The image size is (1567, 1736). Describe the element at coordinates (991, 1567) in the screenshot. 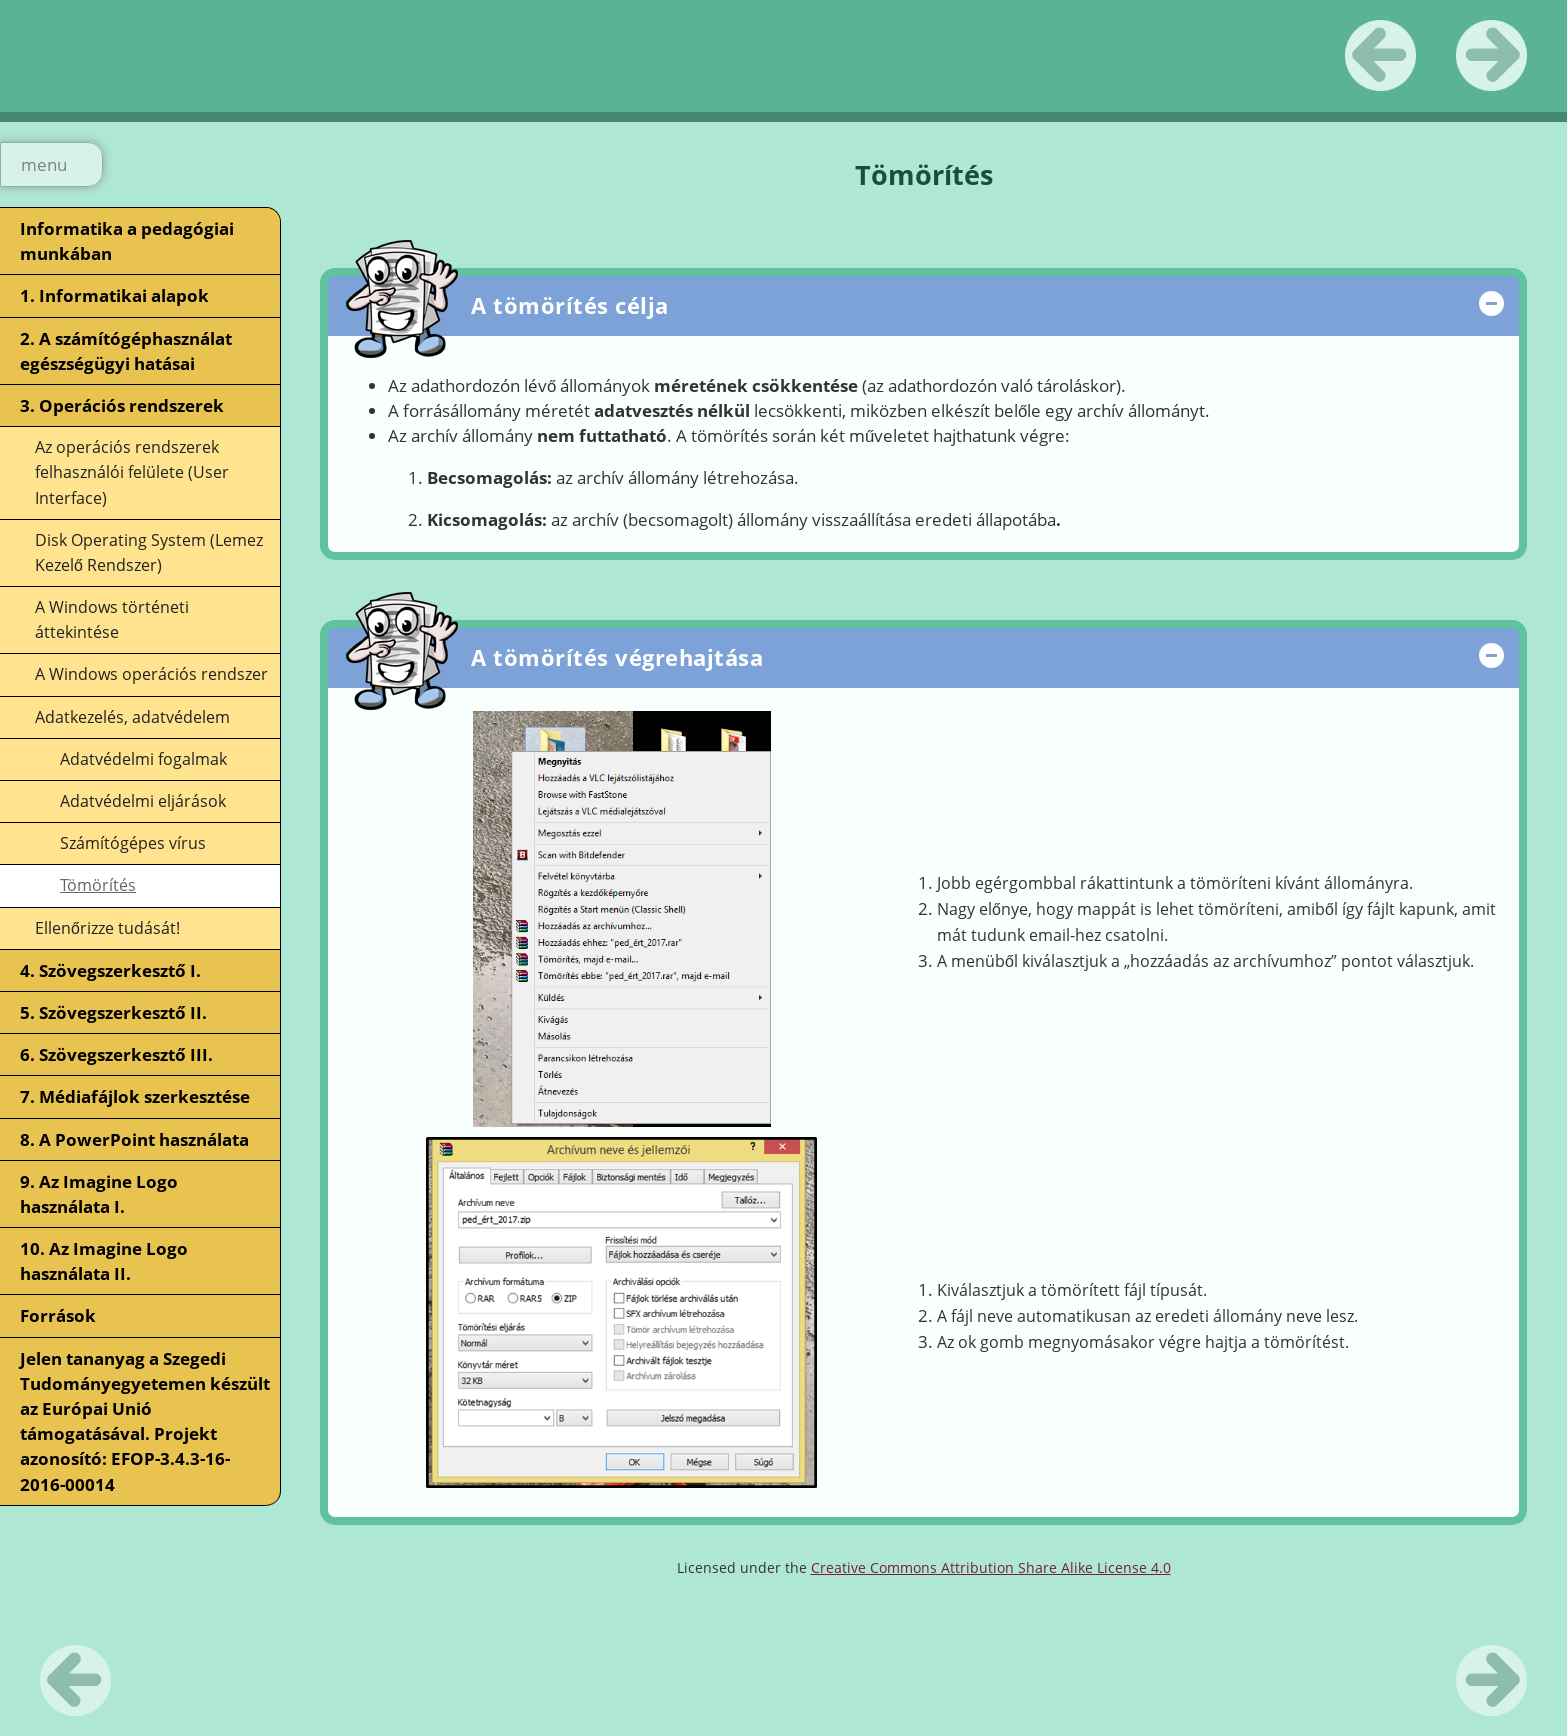

I see `Creative Commons Attribution Share Alike License 4.0` at that location.